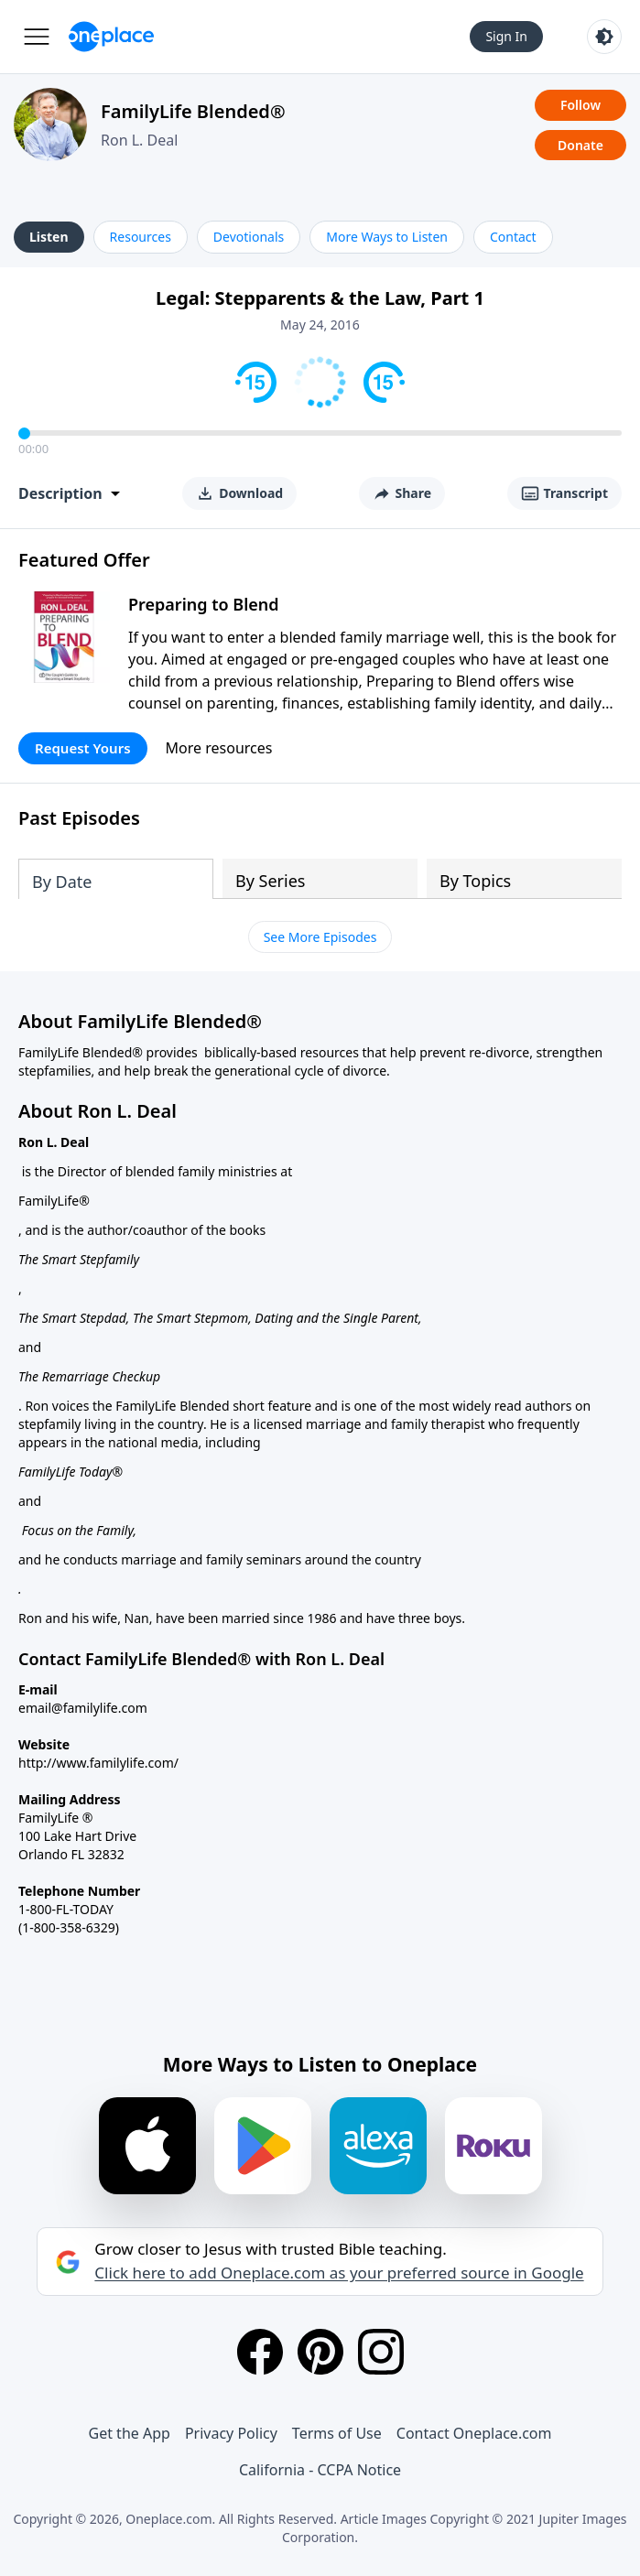 Image resolution: width=640 pixels, height=2576 pixels. What do you see at coordinates (139, 140) in the screenshot?
I see `Ron L. Deal` at bounding box center [139, 140].